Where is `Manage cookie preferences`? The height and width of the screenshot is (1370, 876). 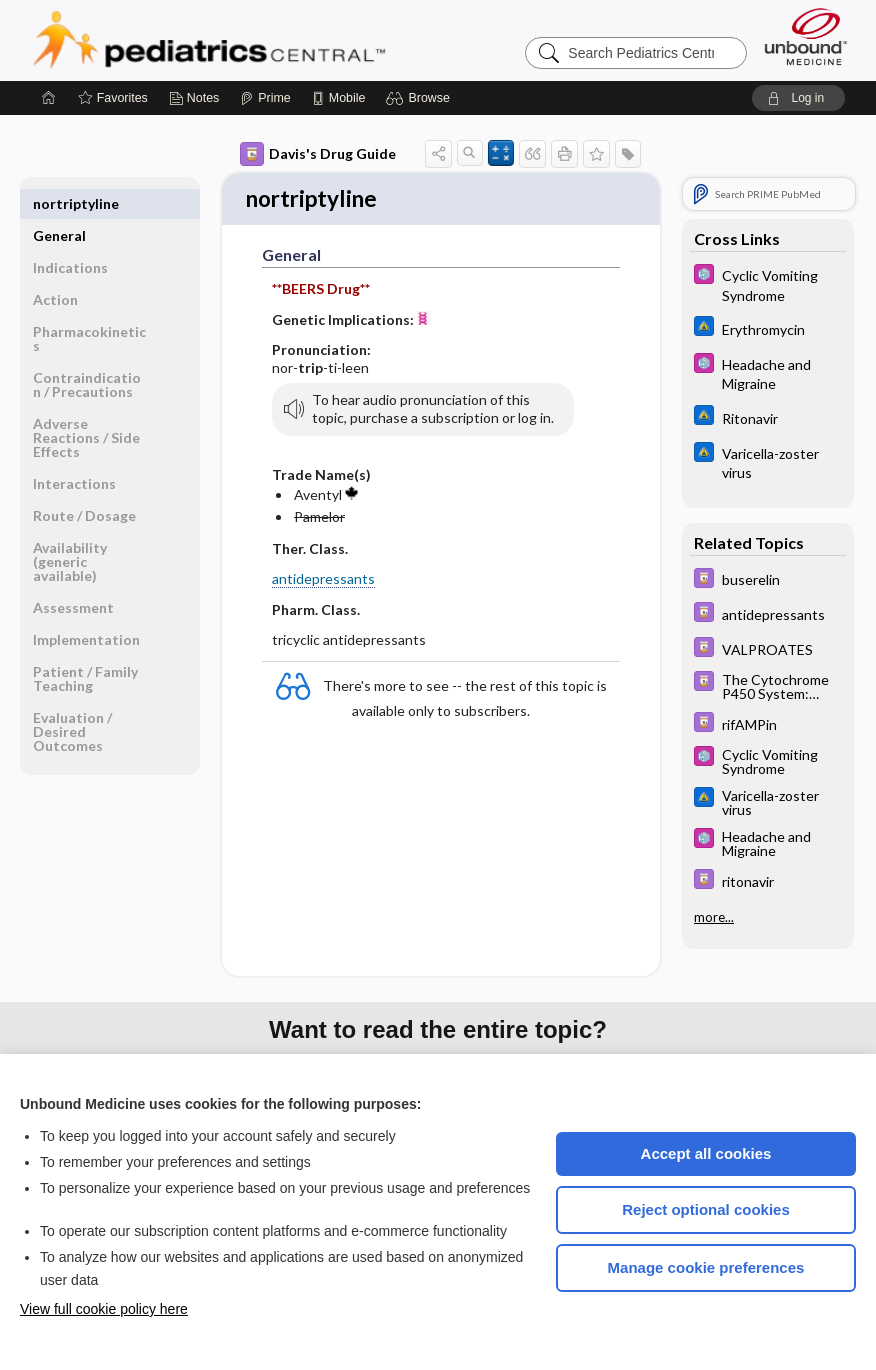
Manage cookie preferences is located at coordinates (706, 1267).